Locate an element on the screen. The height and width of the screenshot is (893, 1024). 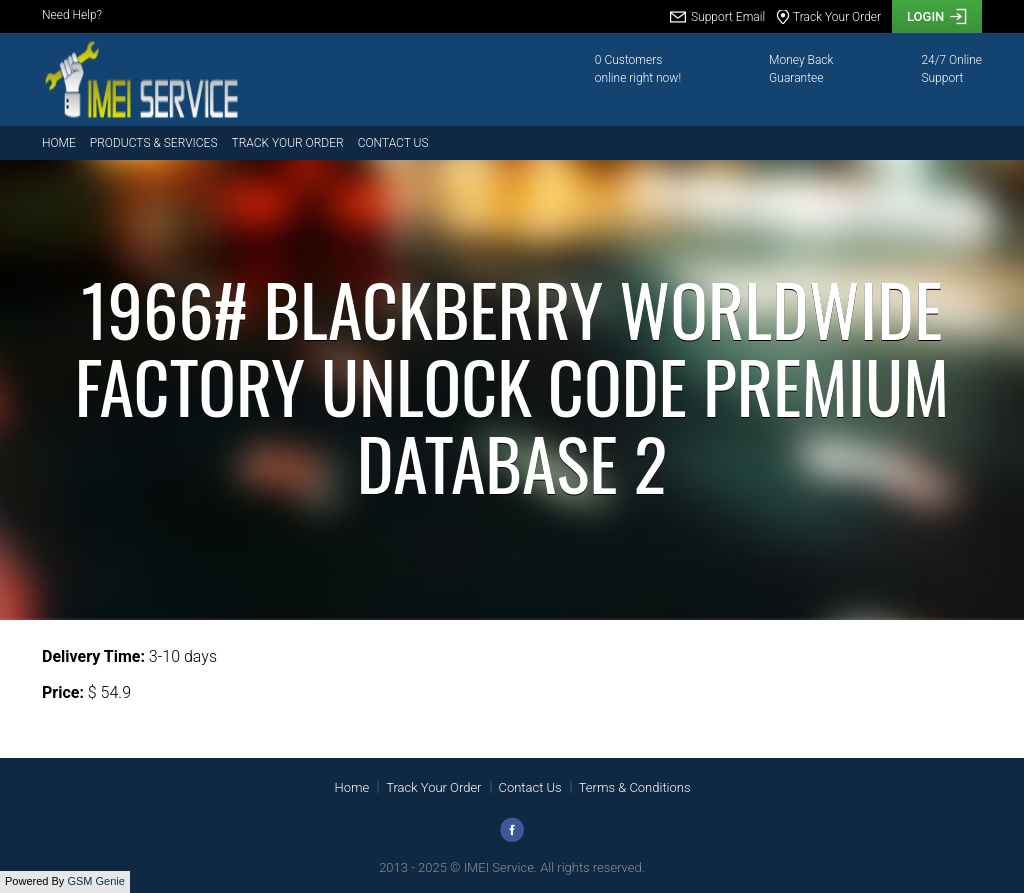
Track Your Order is located at coordinates (288, 143).